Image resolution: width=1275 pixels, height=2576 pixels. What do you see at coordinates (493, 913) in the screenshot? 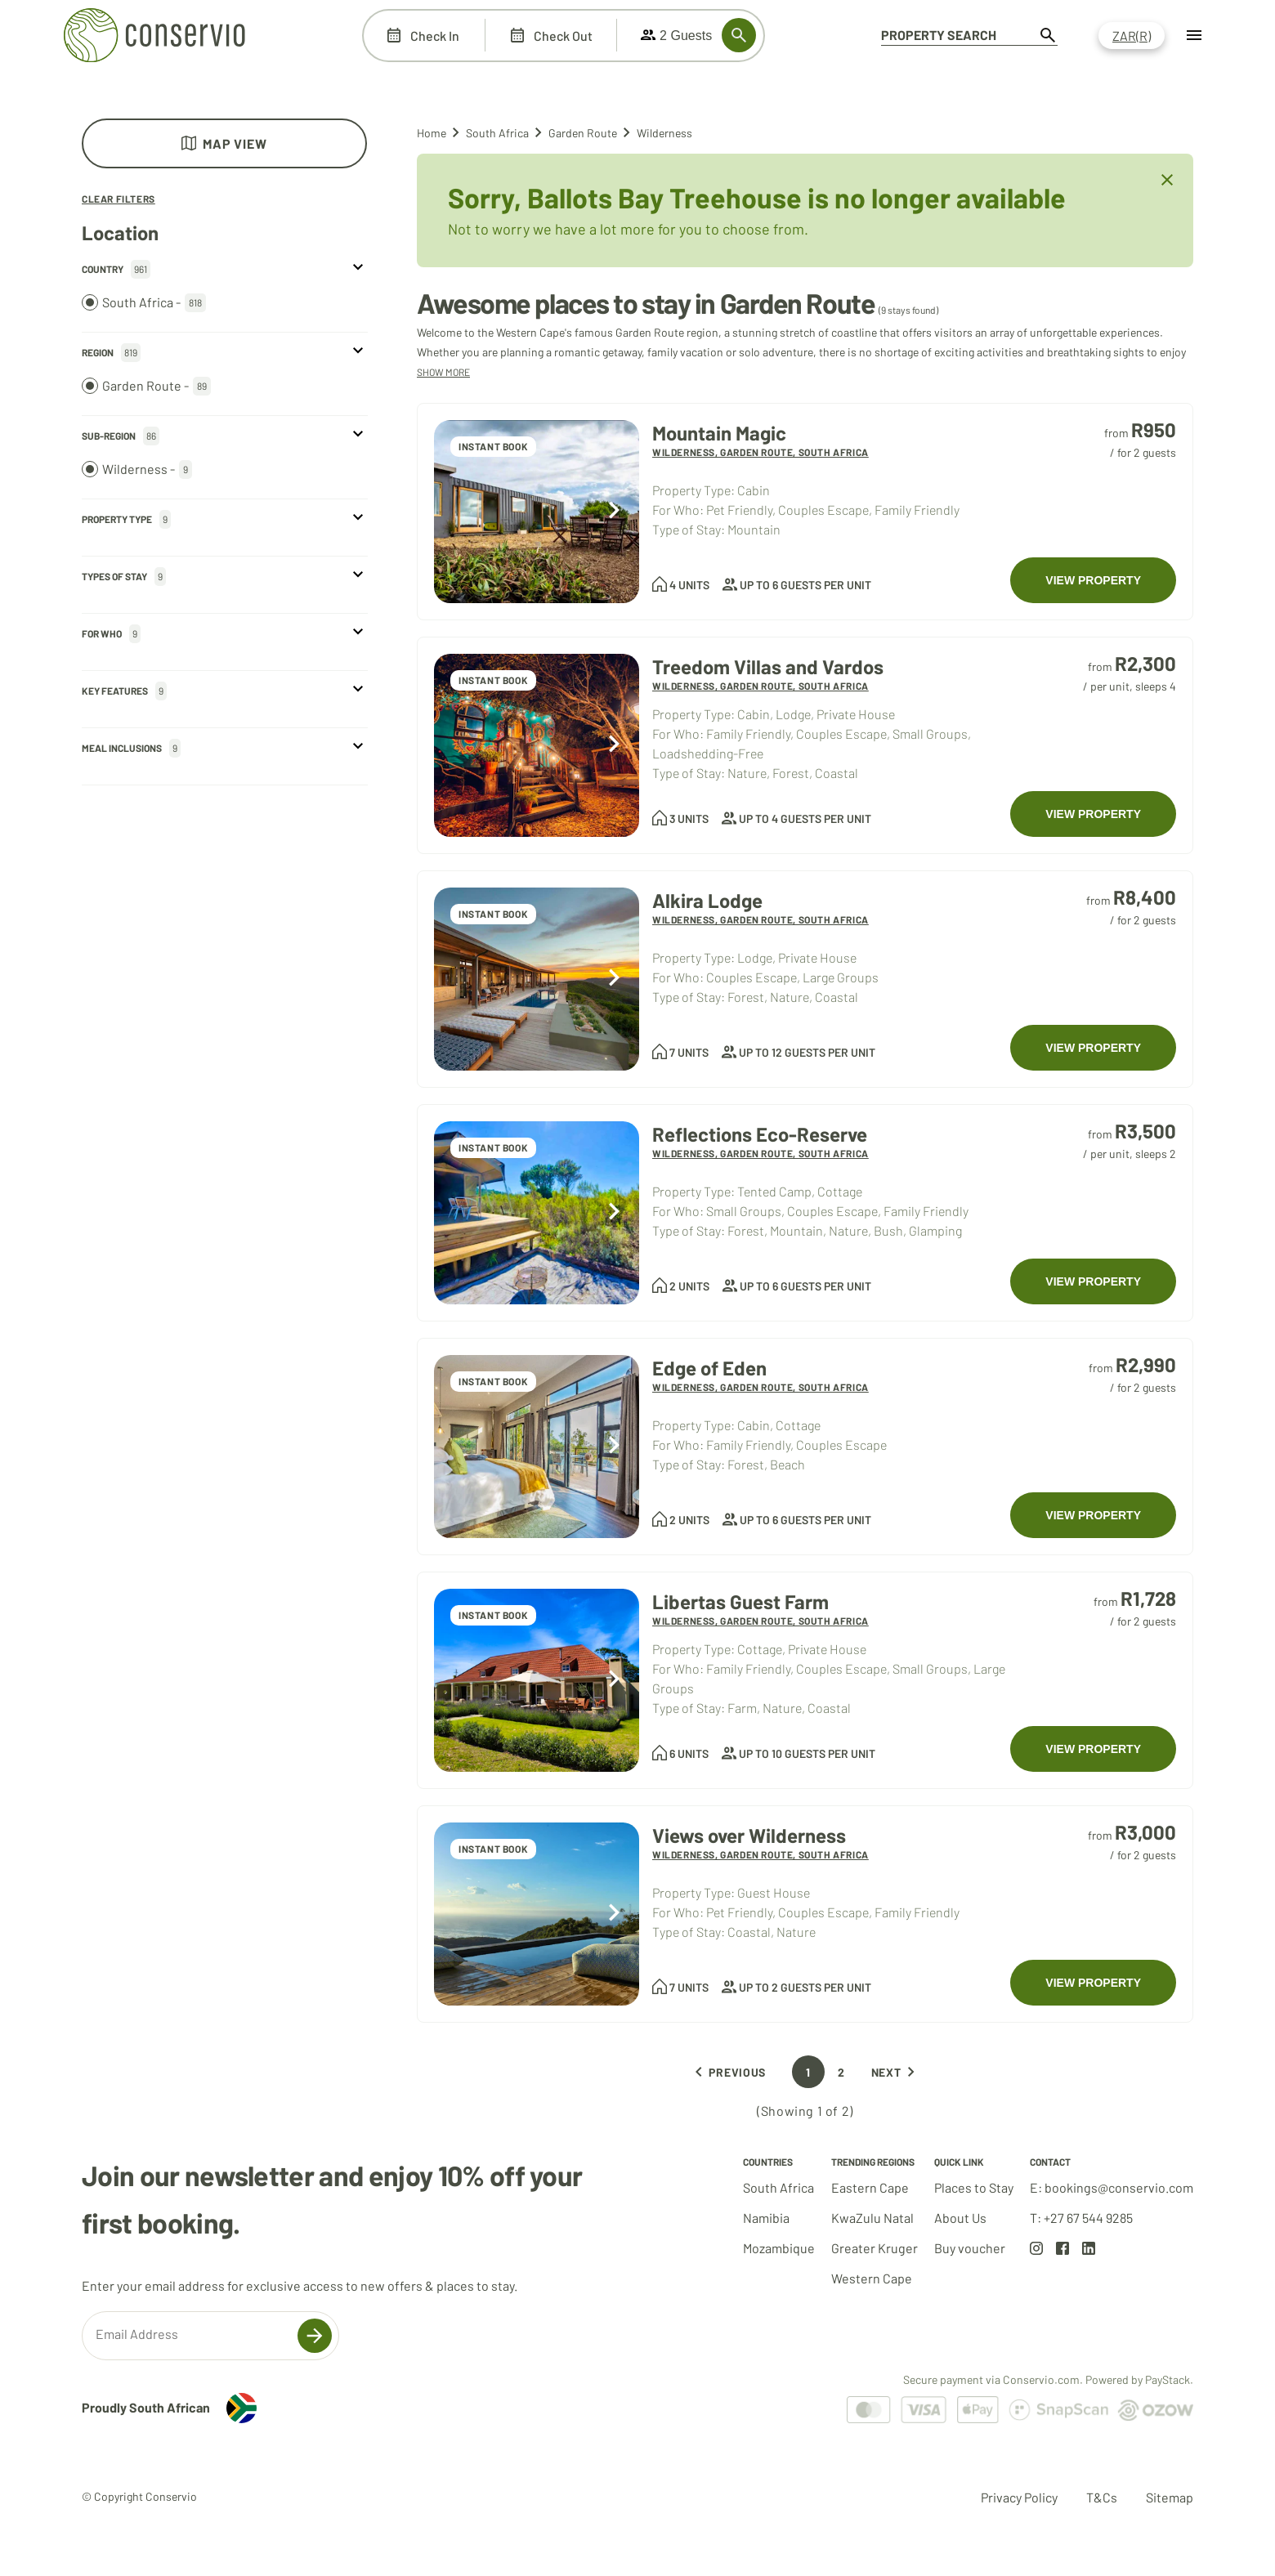
I see `INSTANT BOOK [Accommodations at Alkira Lodge]` at bounding box center [493, 913].